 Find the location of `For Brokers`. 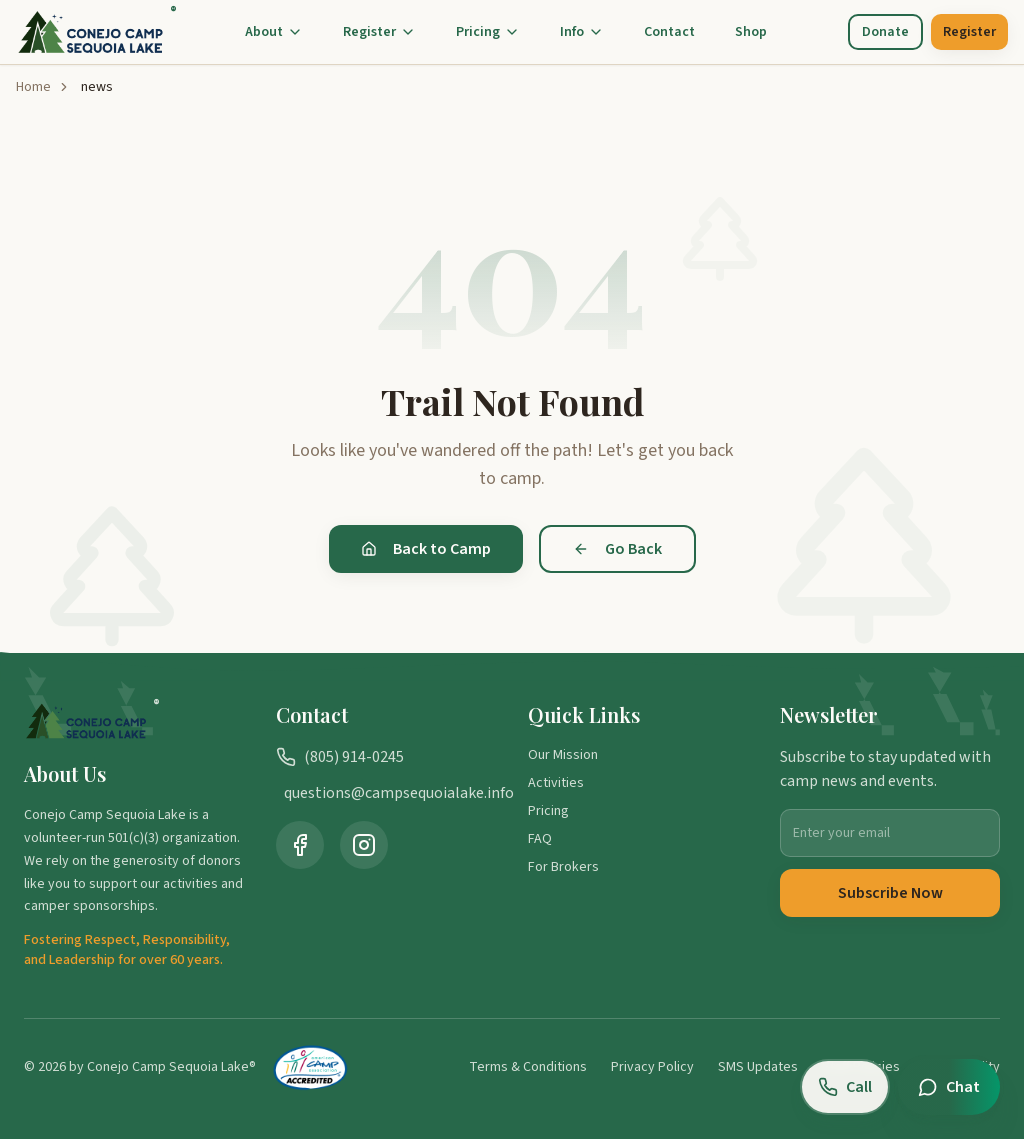

For Brokers is located at coordinates (563, 867).